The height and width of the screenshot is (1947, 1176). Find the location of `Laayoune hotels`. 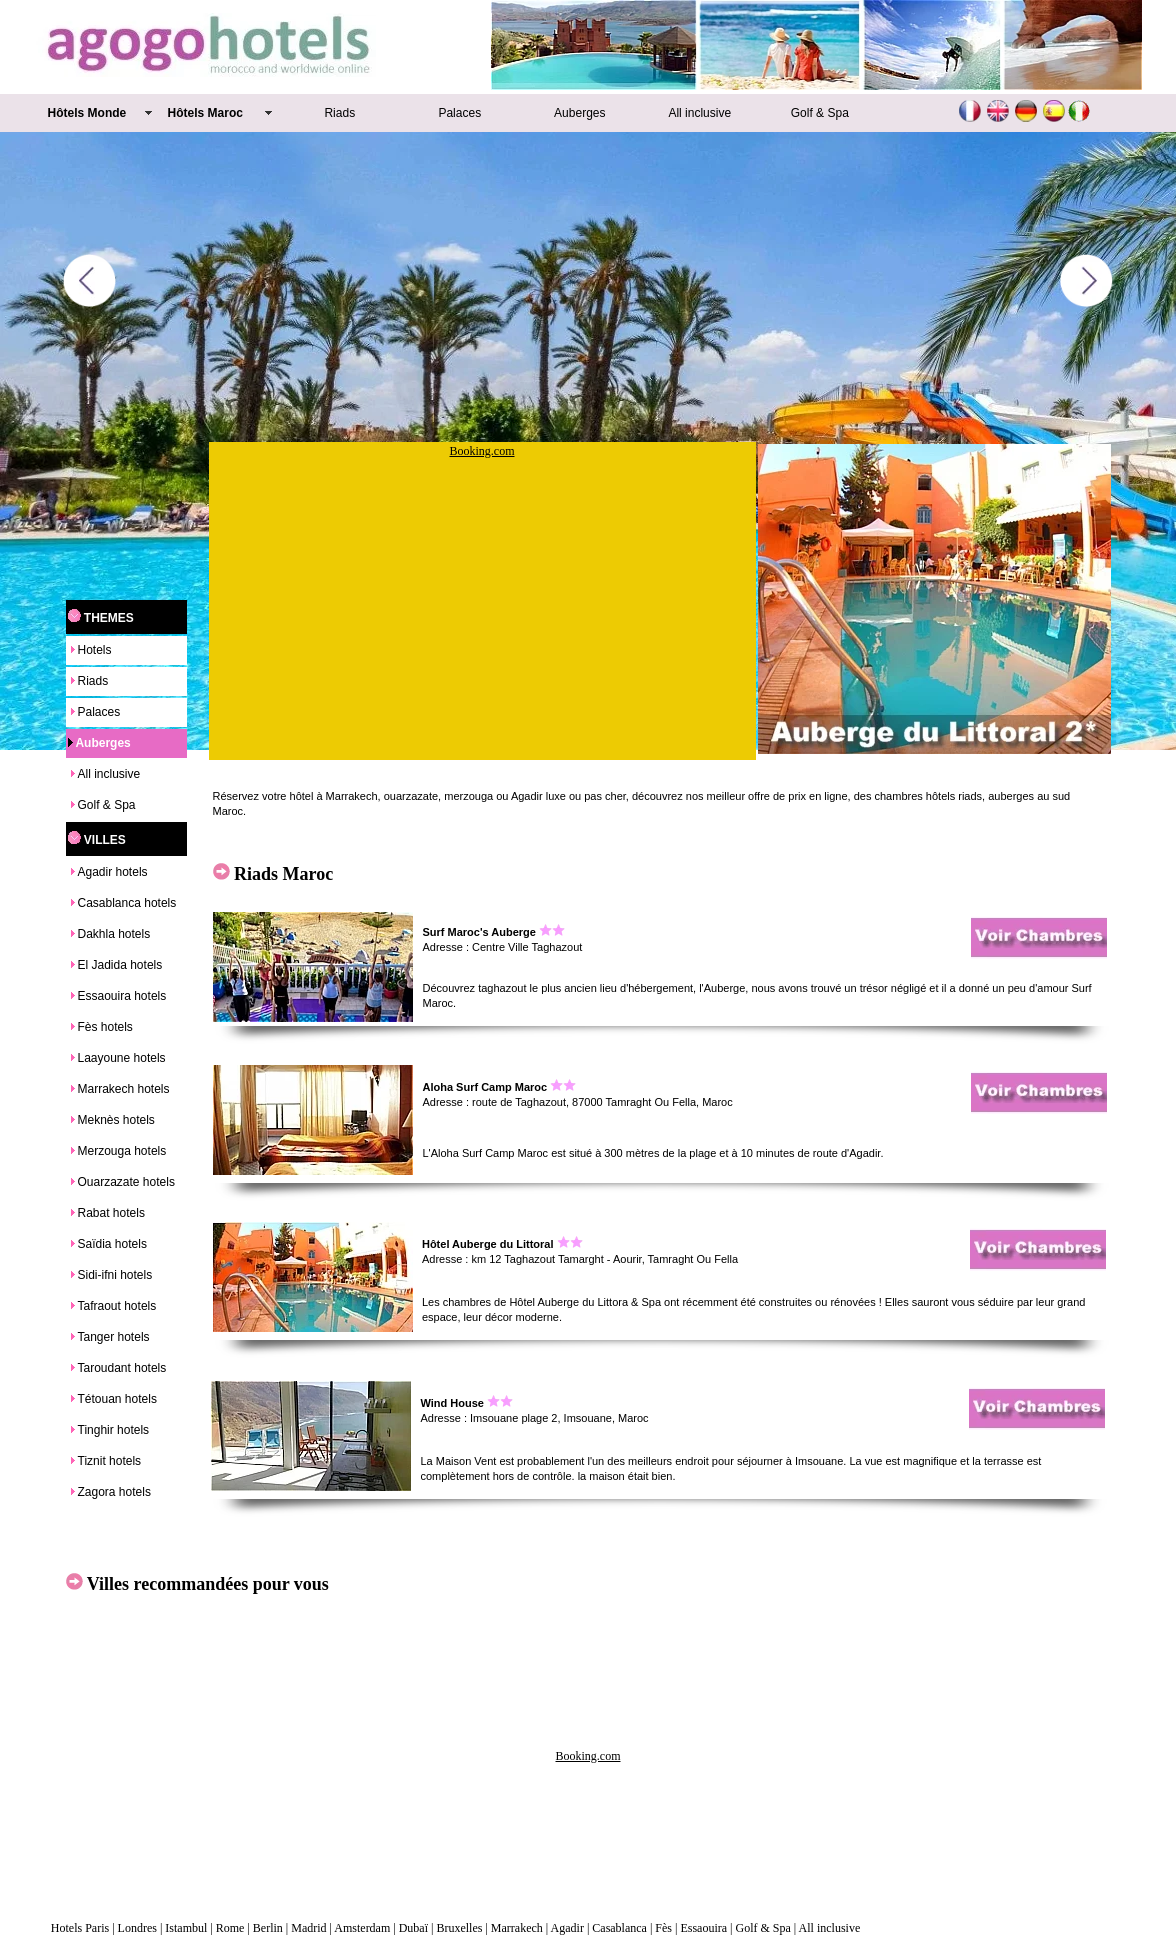

Laayoune hotels is located at coordinates (122, 1058).